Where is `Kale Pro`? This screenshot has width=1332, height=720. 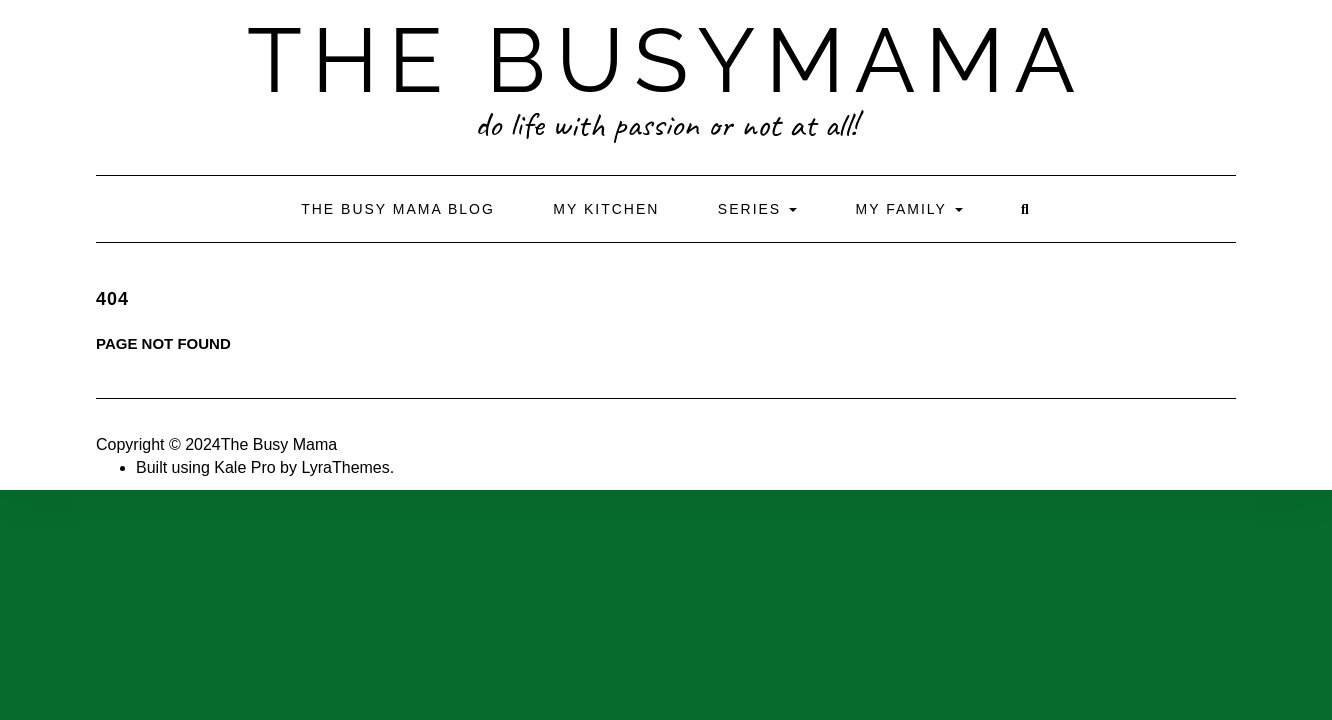
Kale Pro is located at coordinates (244, 467).